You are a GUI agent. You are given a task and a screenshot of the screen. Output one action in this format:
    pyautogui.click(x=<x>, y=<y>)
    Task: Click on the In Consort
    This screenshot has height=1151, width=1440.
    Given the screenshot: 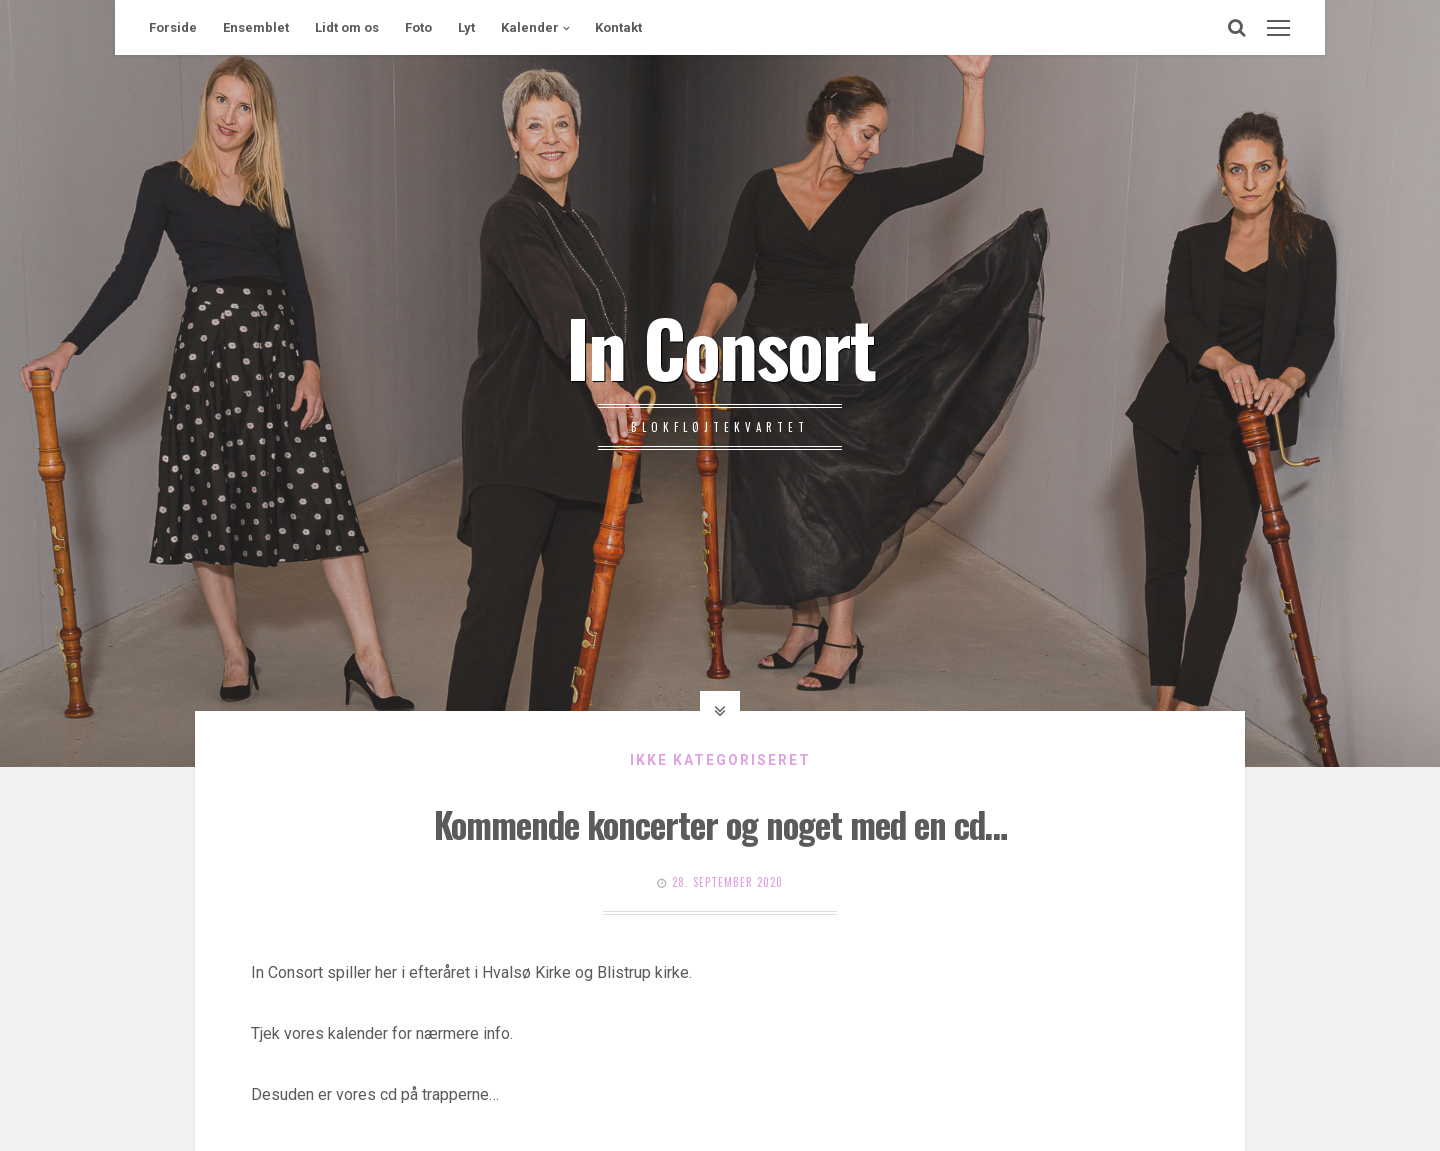 What is the action you would take?
    pyautogui.click(x=720, y=346)
    